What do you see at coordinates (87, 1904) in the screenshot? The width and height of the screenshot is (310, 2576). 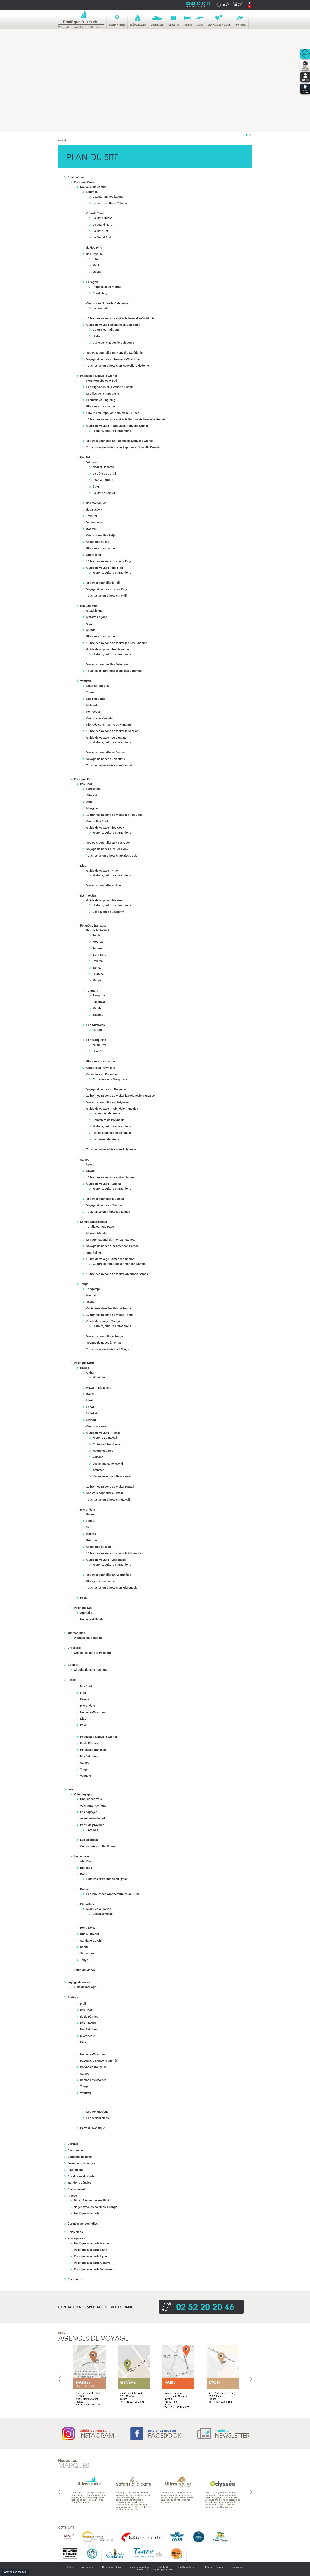 I see `Etats-Unis` at bounding box center [87, 1904].